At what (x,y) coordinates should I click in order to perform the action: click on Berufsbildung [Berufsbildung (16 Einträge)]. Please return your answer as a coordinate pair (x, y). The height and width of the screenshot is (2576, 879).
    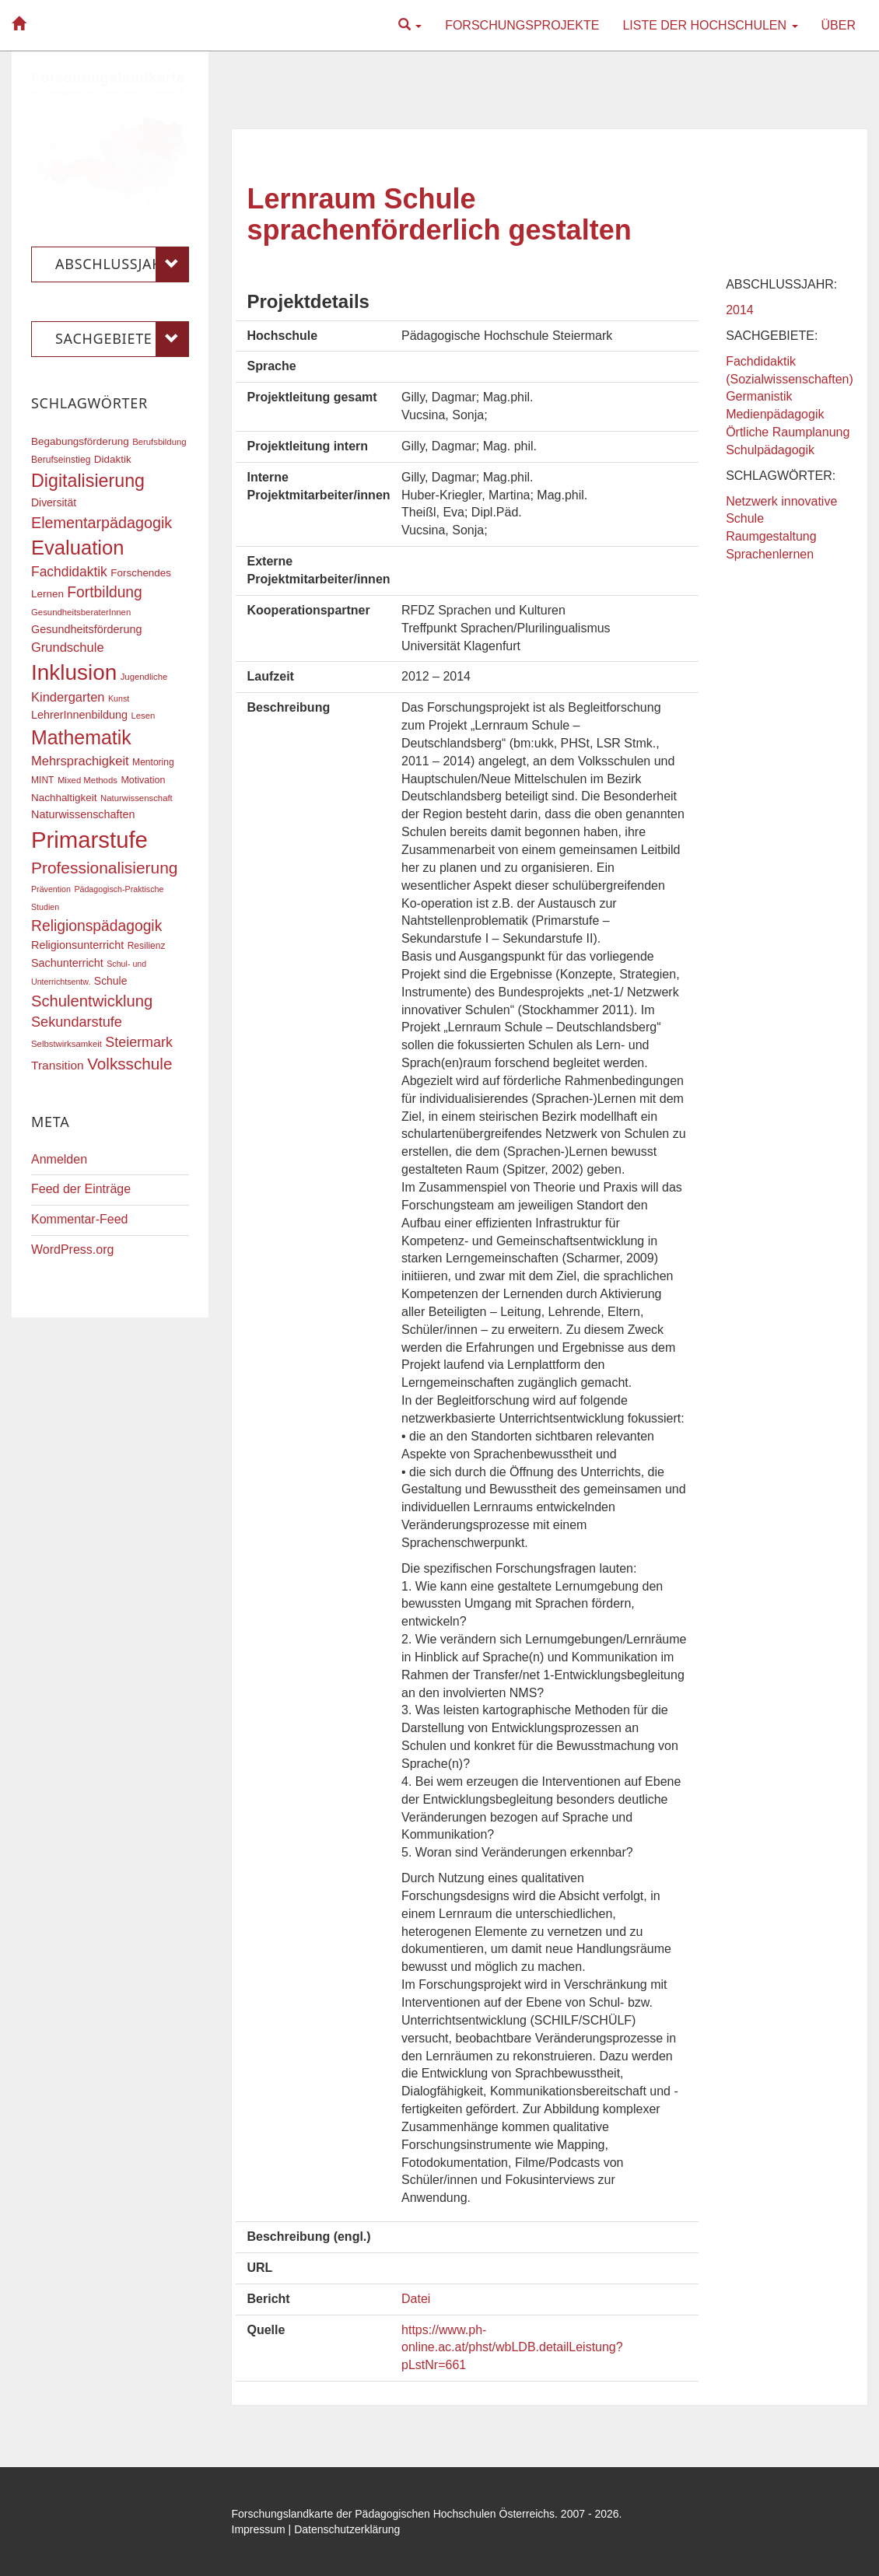
    Looking at the image, I should click on (159, 441).